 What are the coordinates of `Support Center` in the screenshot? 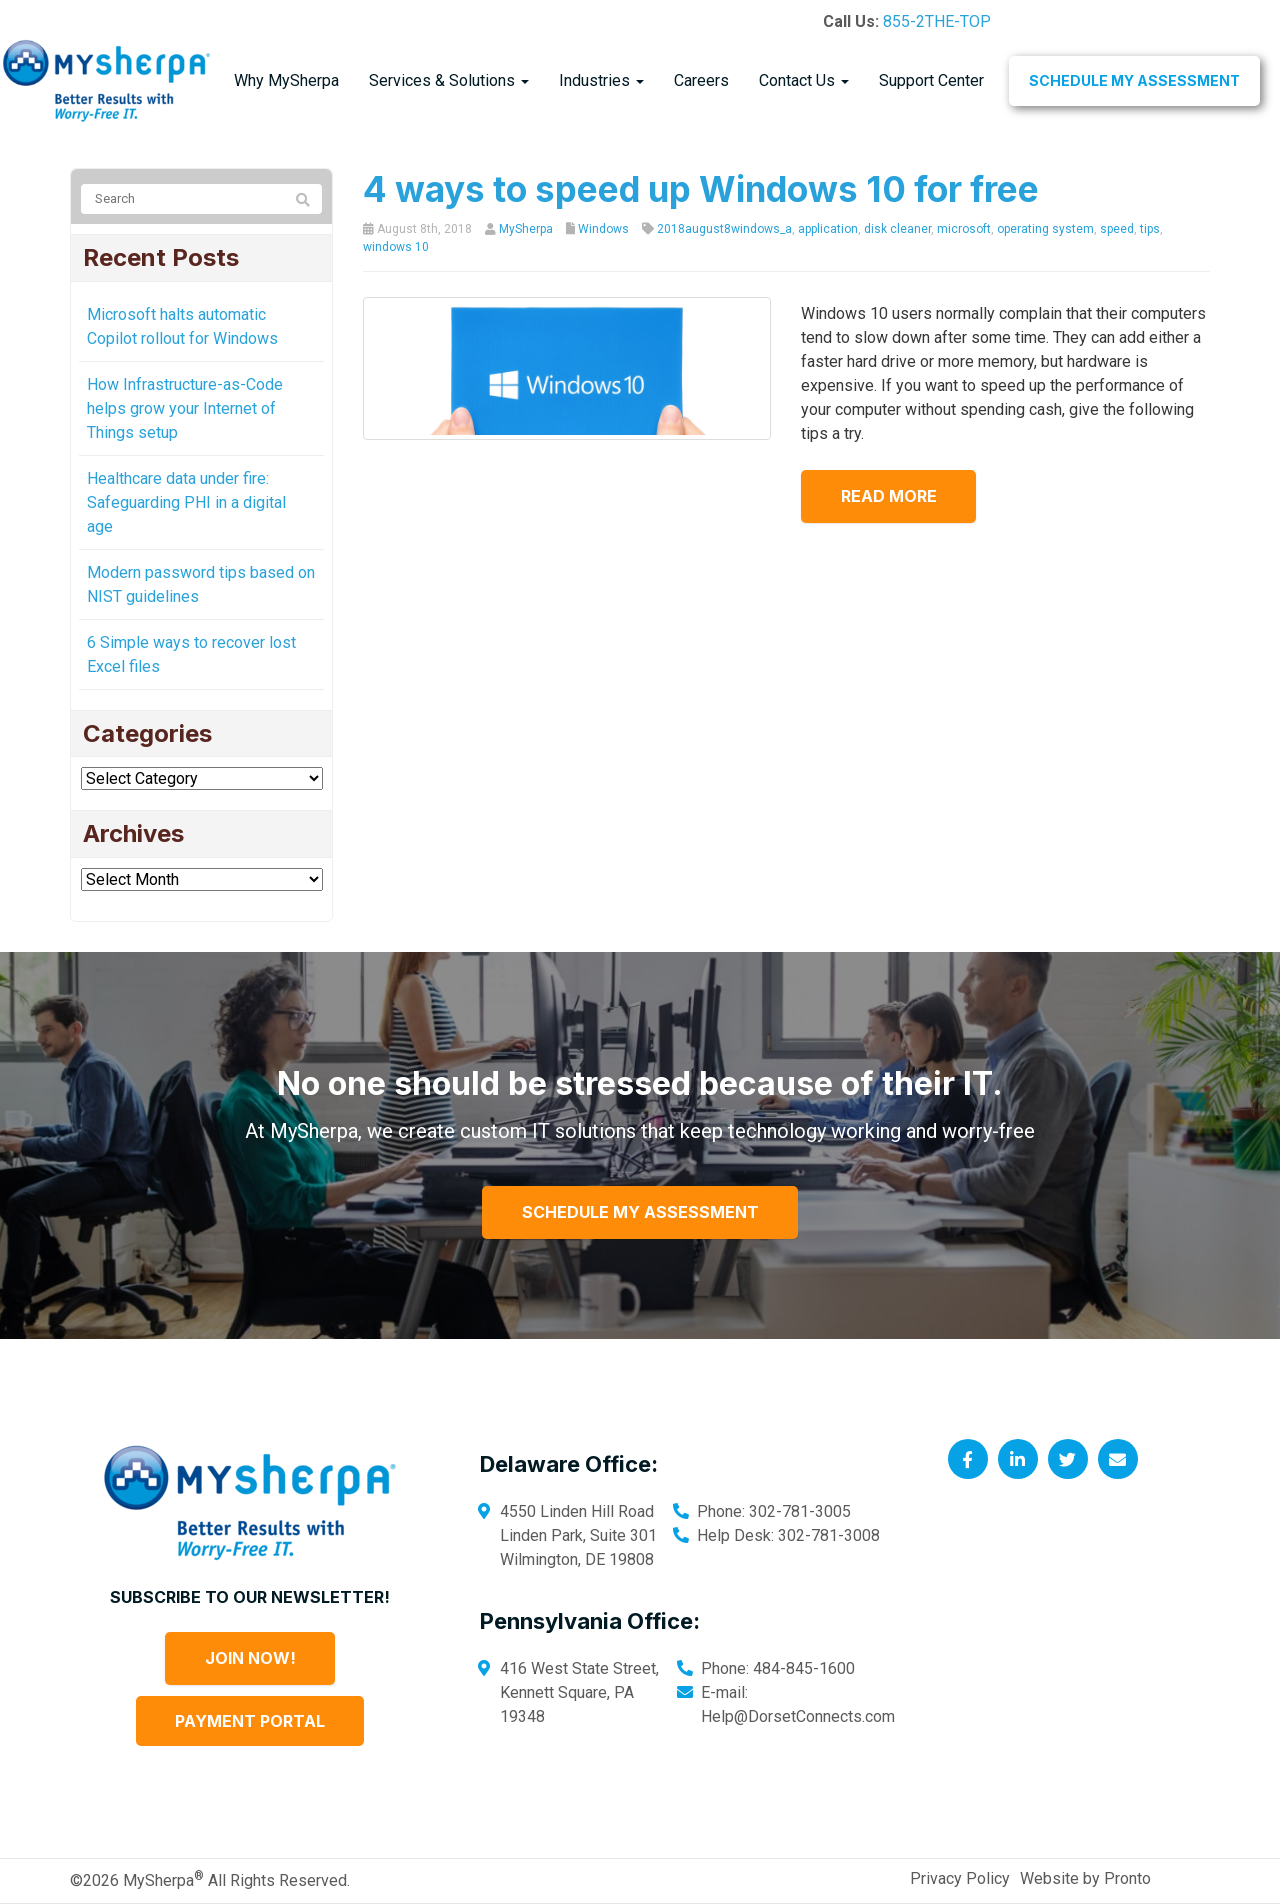 It's located at (931, 80).